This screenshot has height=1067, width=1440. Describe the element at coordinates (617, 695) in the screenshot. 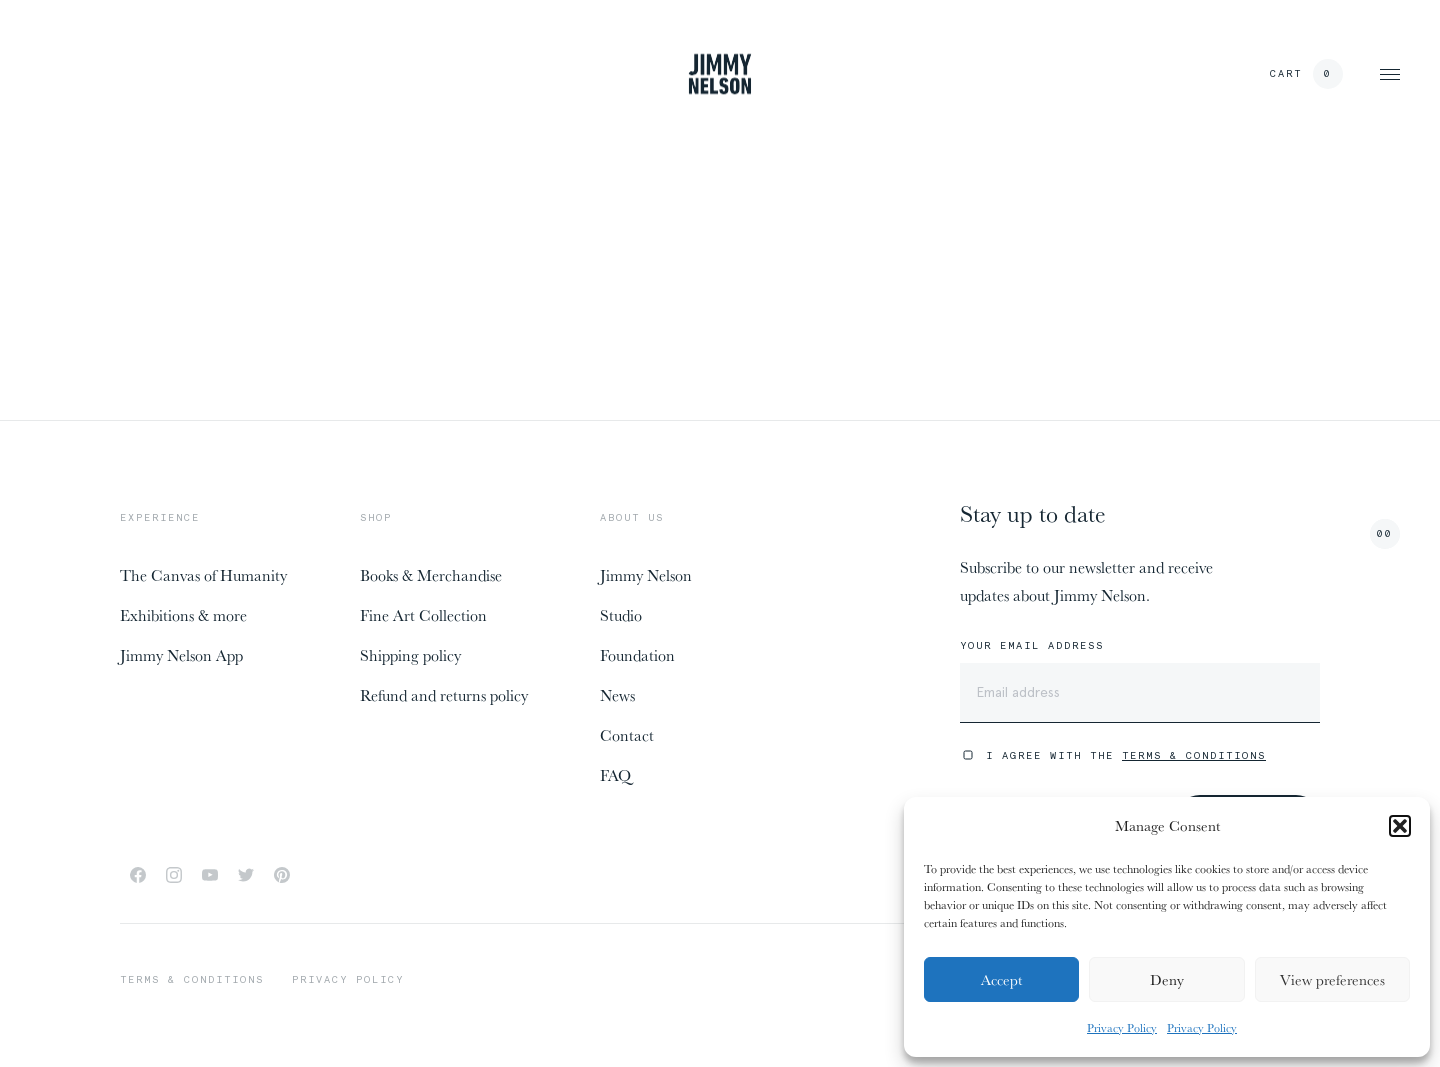

I see `News` at that location.